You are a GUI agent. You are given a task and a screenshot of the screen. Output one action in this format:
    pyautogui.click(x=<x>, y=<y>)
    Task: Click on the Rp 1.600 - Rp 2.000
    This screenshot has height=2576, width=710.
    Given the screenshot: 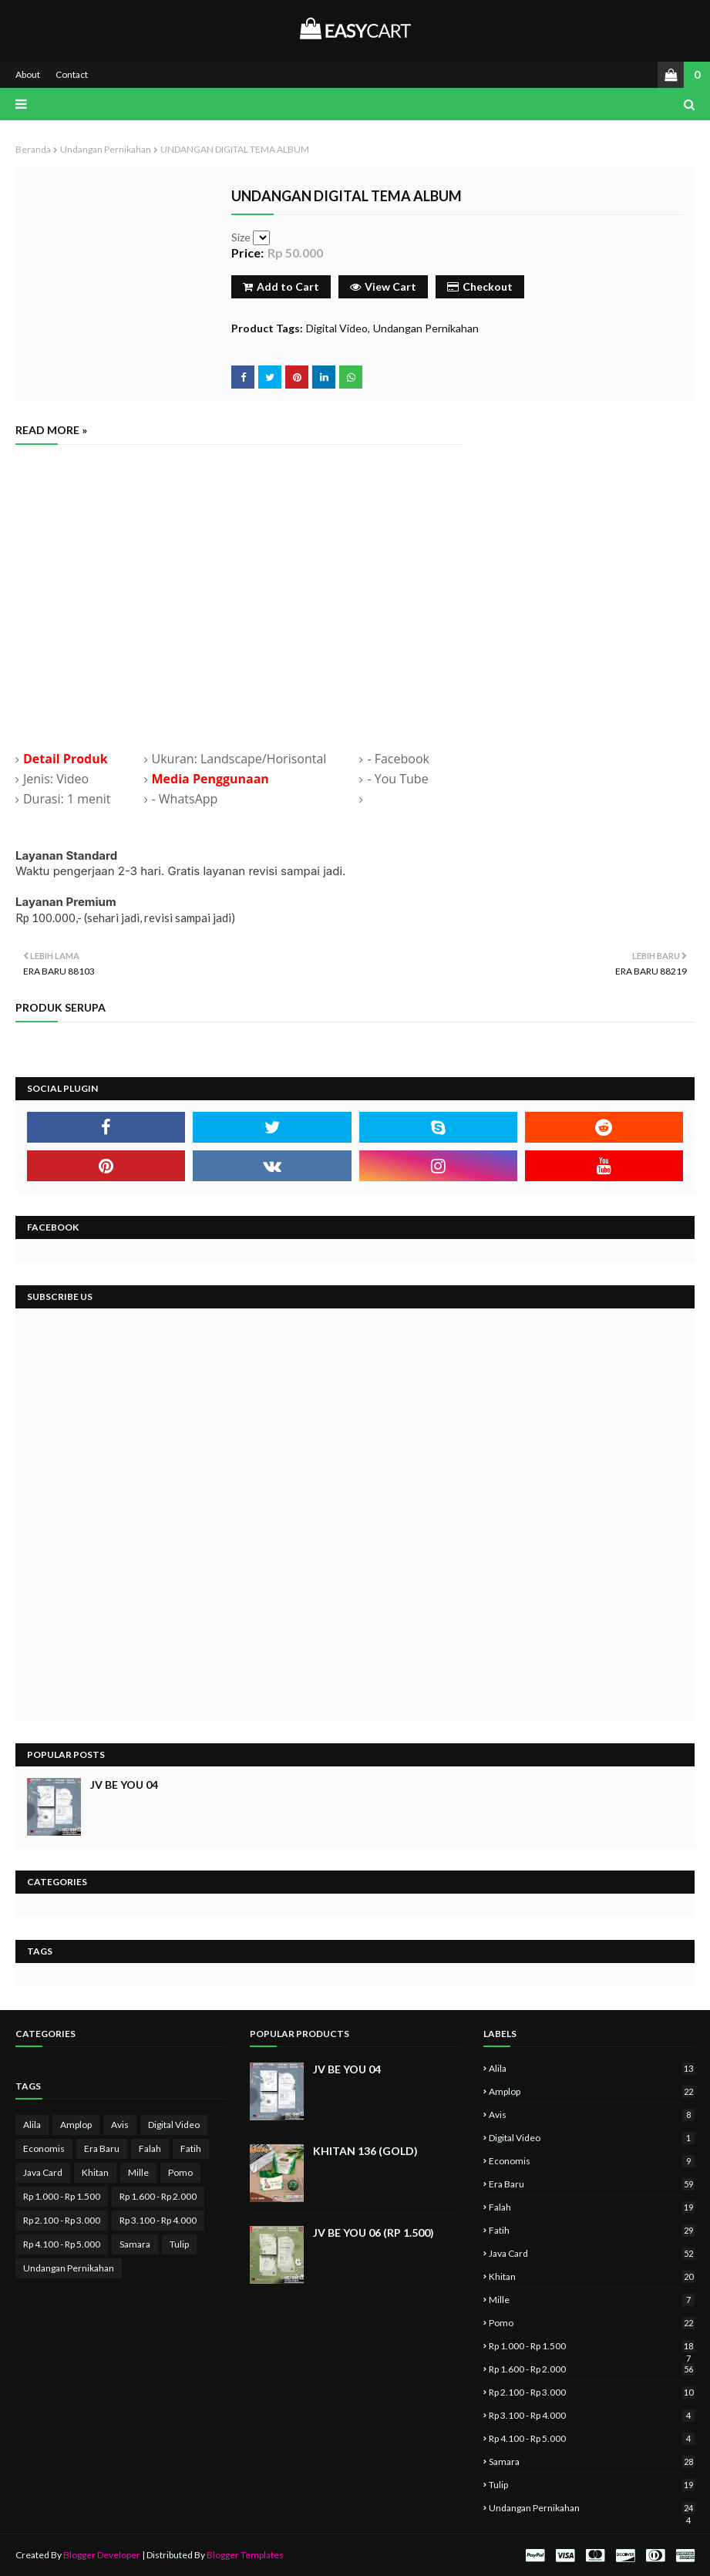 What is the action you would take?
    pyautogui.click(x=158, y=2196)
    